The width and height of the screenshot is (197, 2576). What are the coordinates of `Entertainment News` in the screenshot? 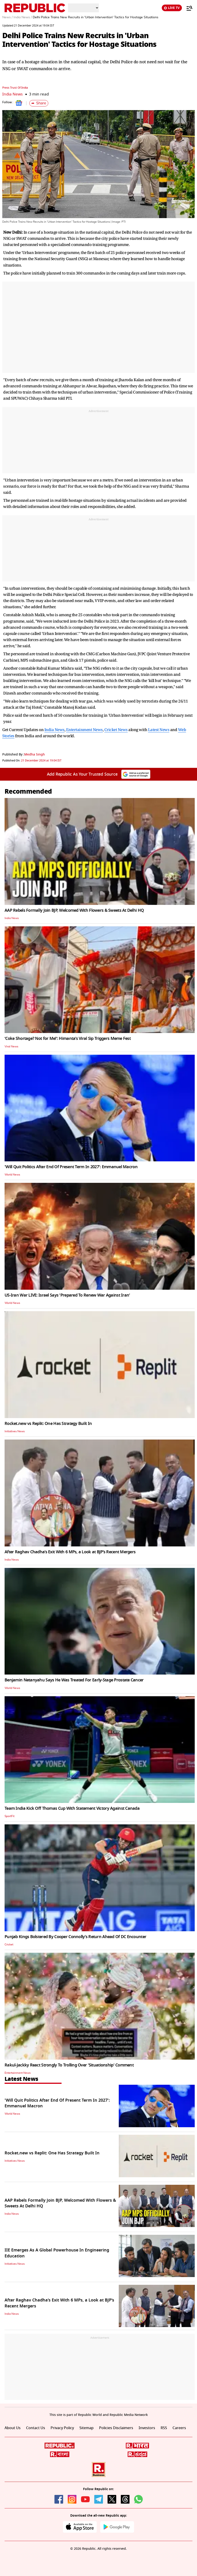 It's located at (84, 729).